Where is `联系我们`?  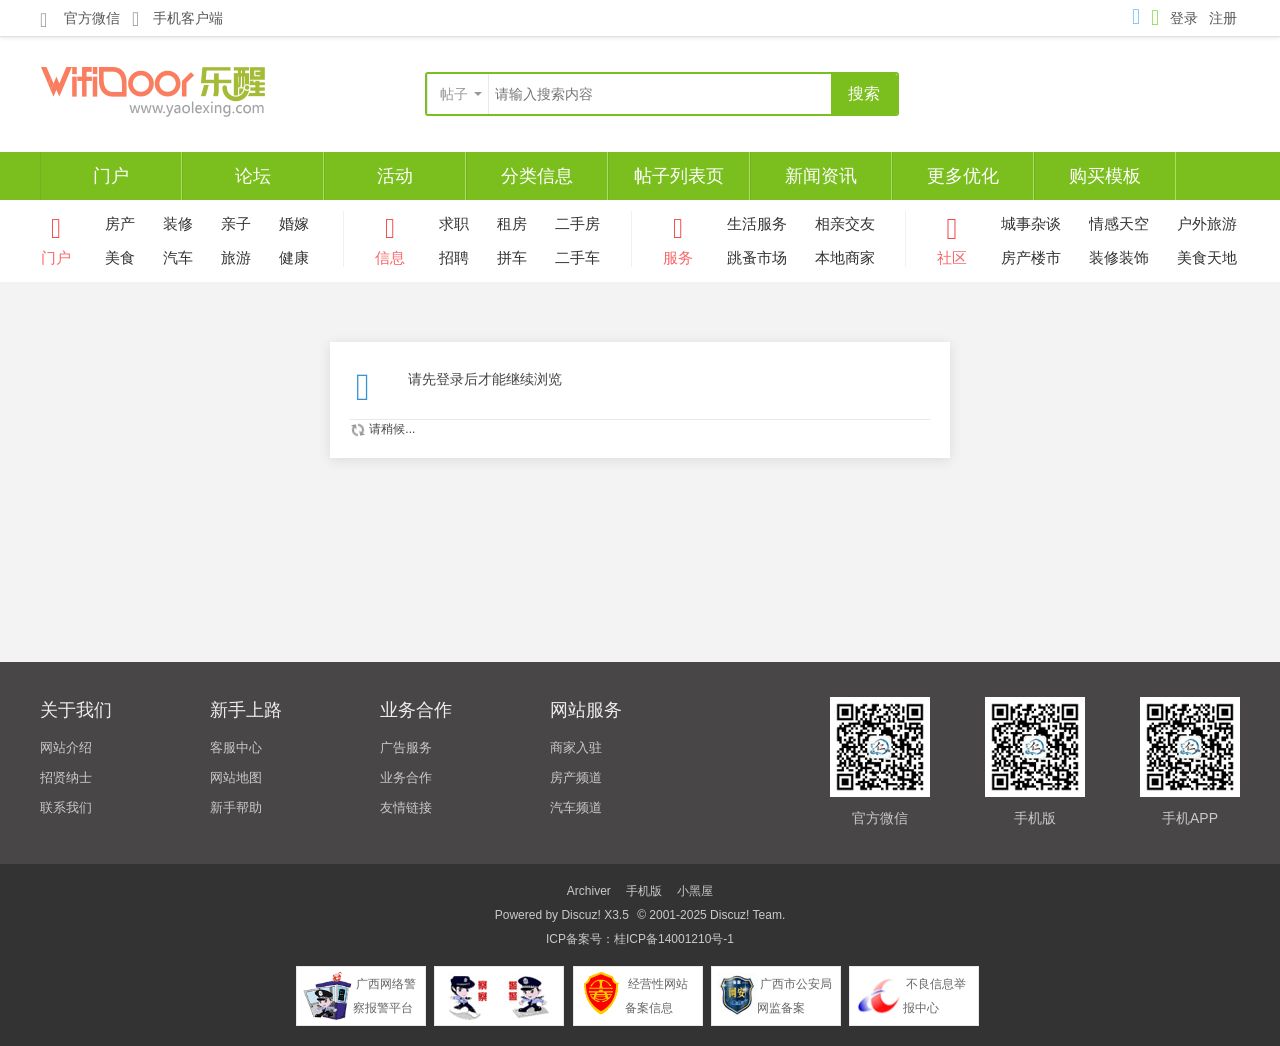 联系我们 is located at coordinates (66, 807).